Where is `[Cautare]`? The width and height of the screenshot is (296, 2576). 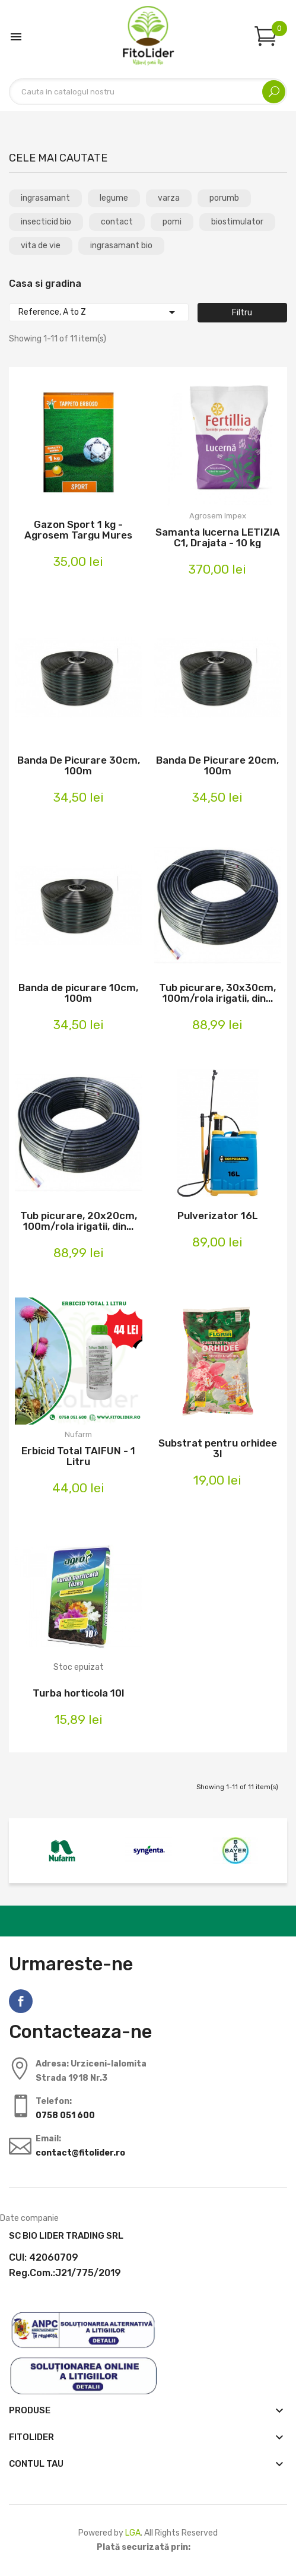 [Cautare] is located at coordinates (148, 91).